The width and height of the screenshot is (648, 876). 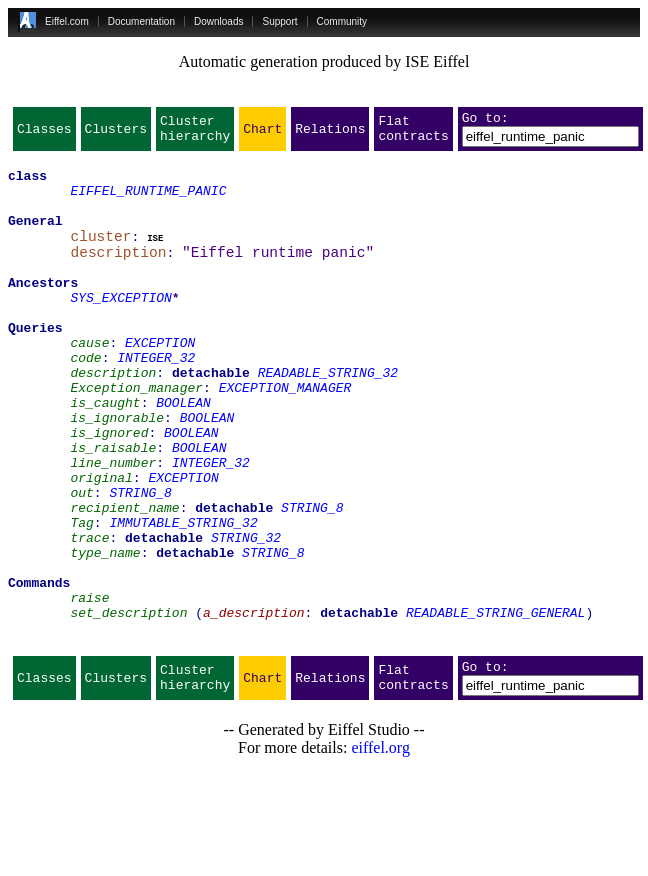 What do you see at coordinates (380, 850) in the screenshot?
I see `eiffel.org` at bounding box center [380, 850].